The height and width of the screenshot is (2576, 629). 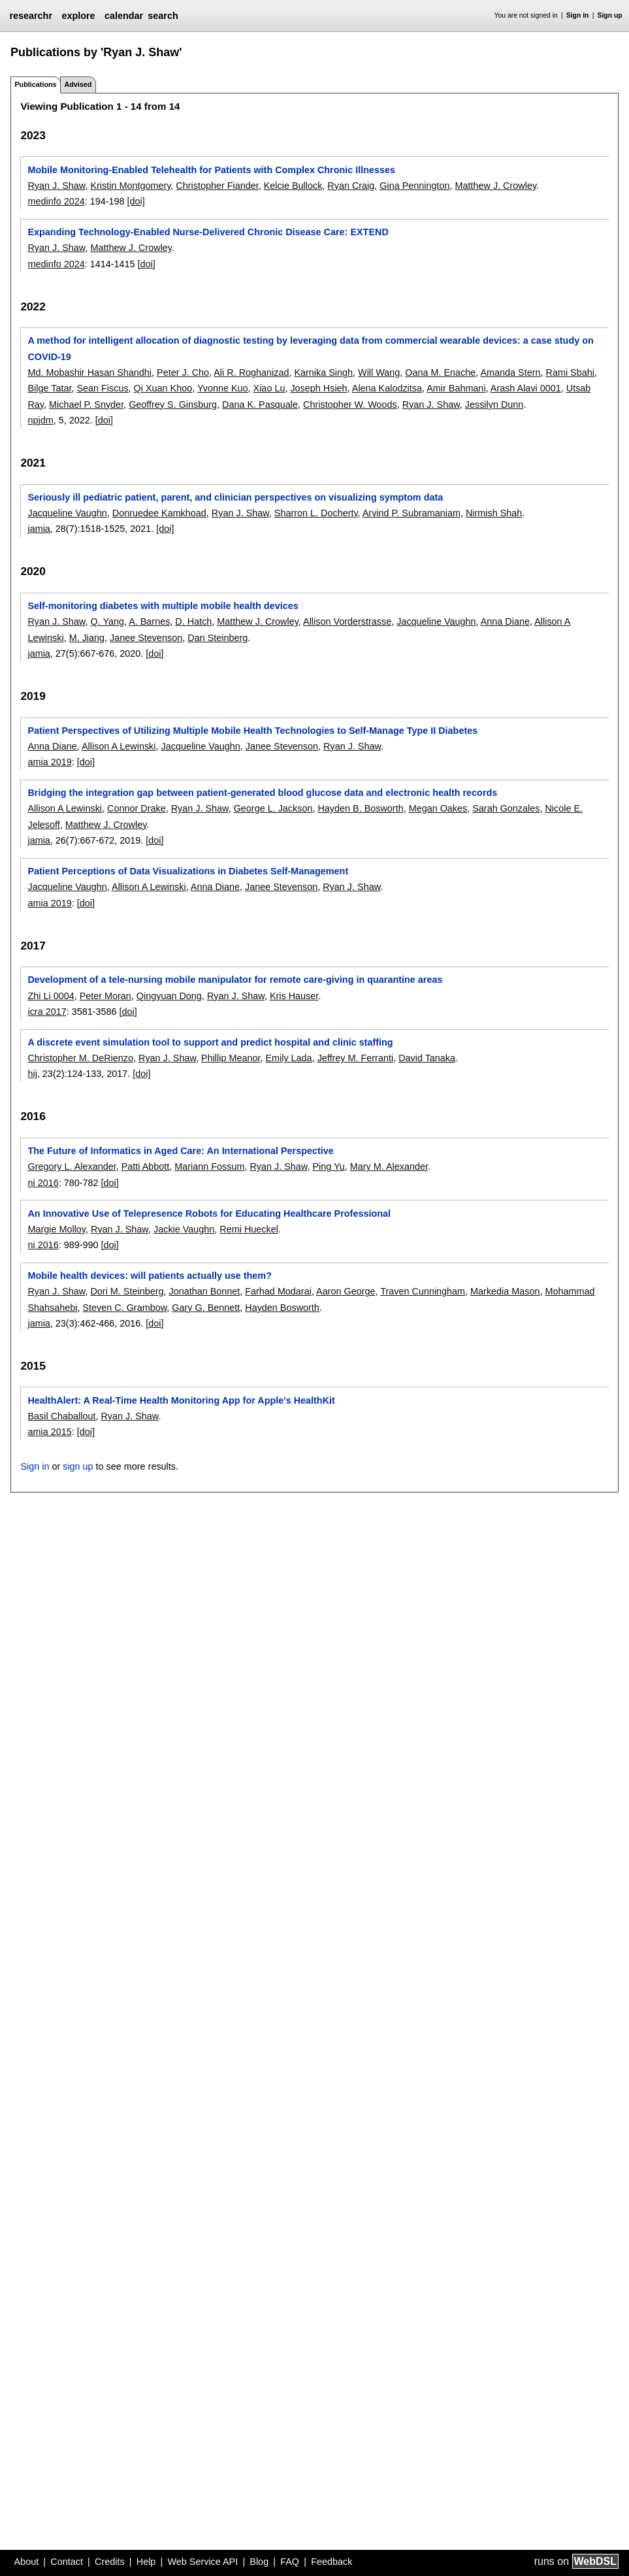 What do you see at coordinates (145, 1166) in the screenshot?
I see `Patti Abbott` at bounding box center [145, 1166].